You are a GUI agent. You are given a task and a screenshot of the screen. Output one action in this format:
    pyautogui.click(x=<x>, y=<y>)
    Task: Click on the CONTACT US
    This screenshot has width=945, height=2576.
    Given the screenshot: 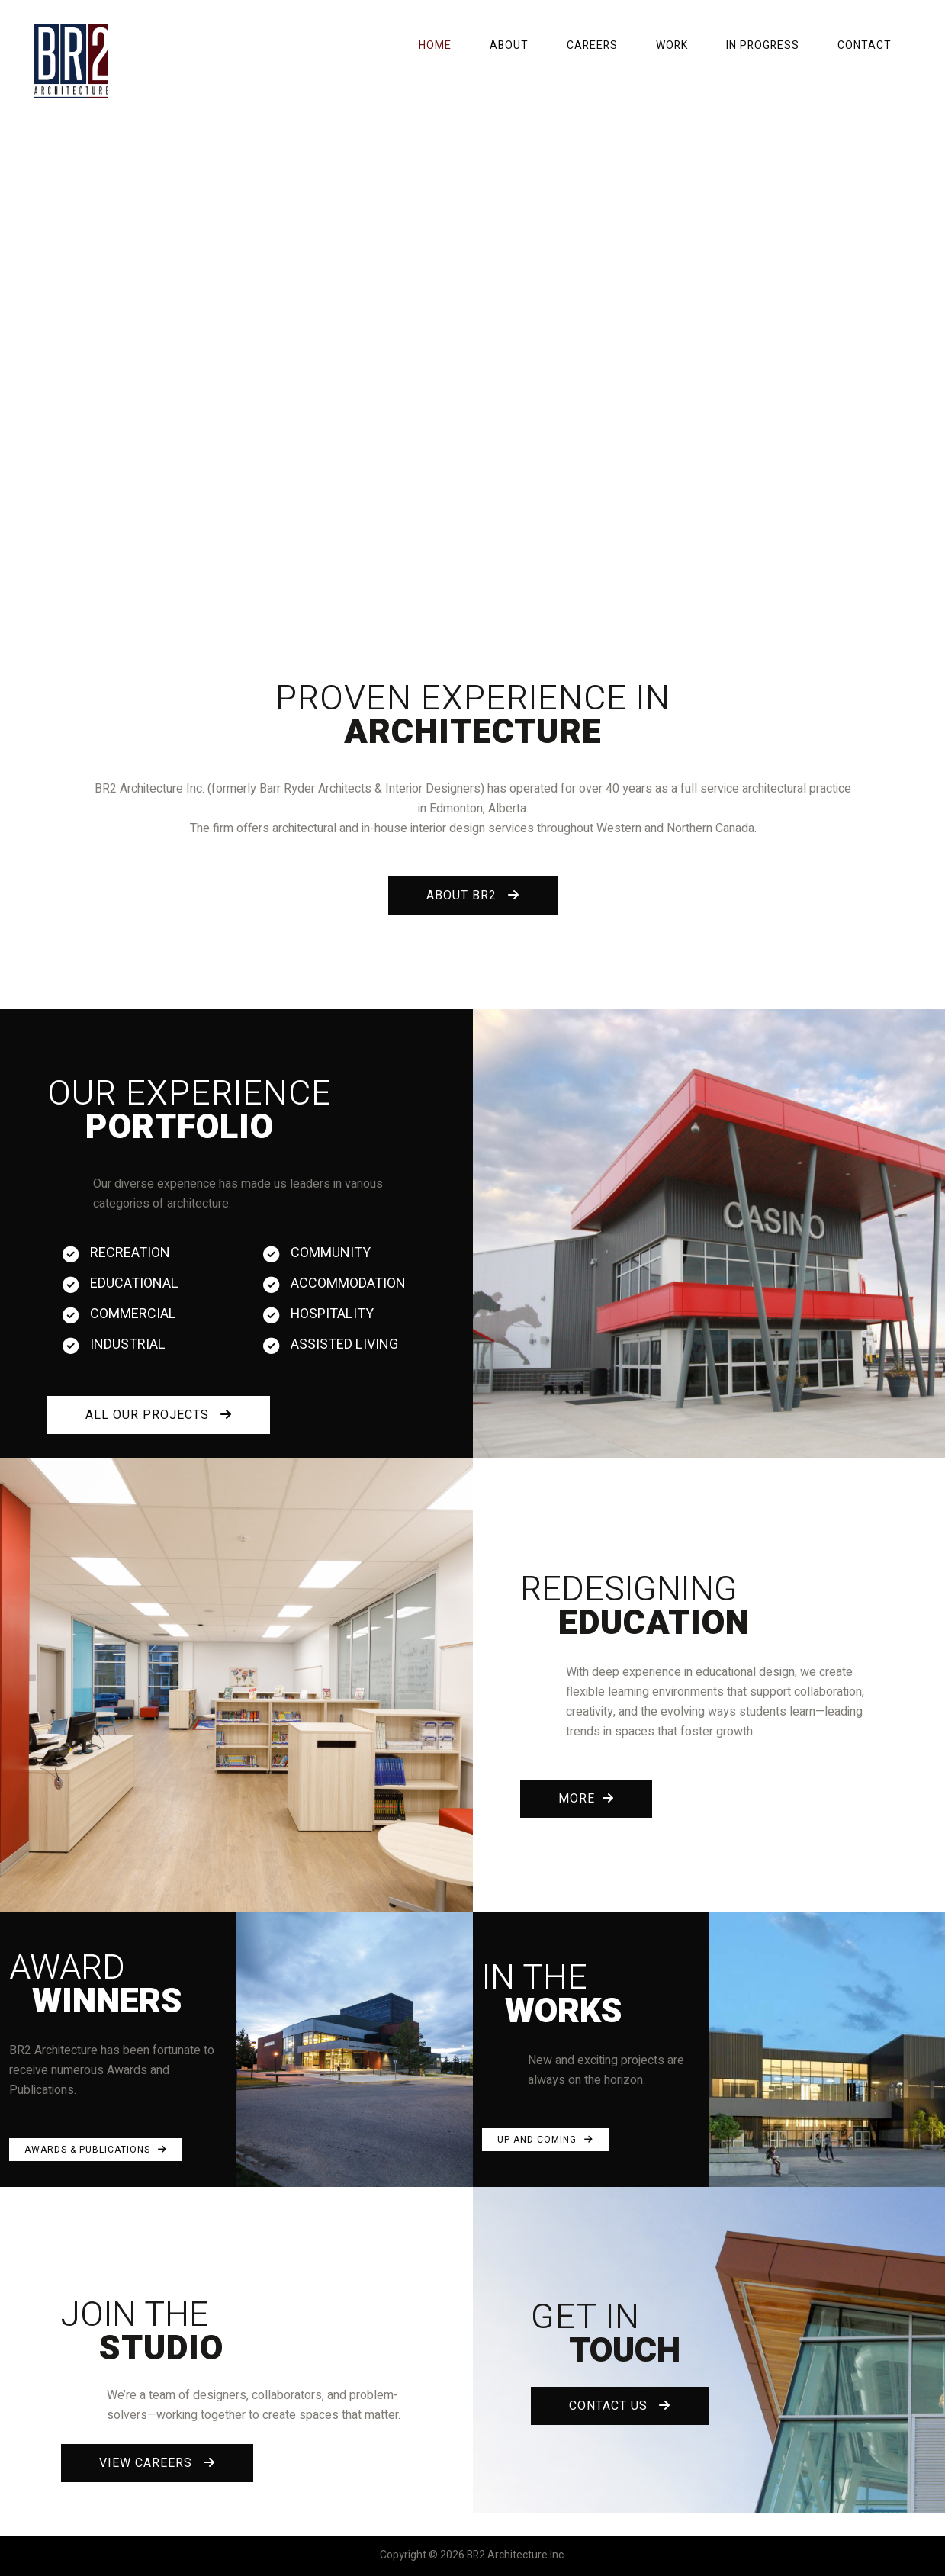 What is the action you would take?
    pyautogui.click(x=619, y=2406)
    